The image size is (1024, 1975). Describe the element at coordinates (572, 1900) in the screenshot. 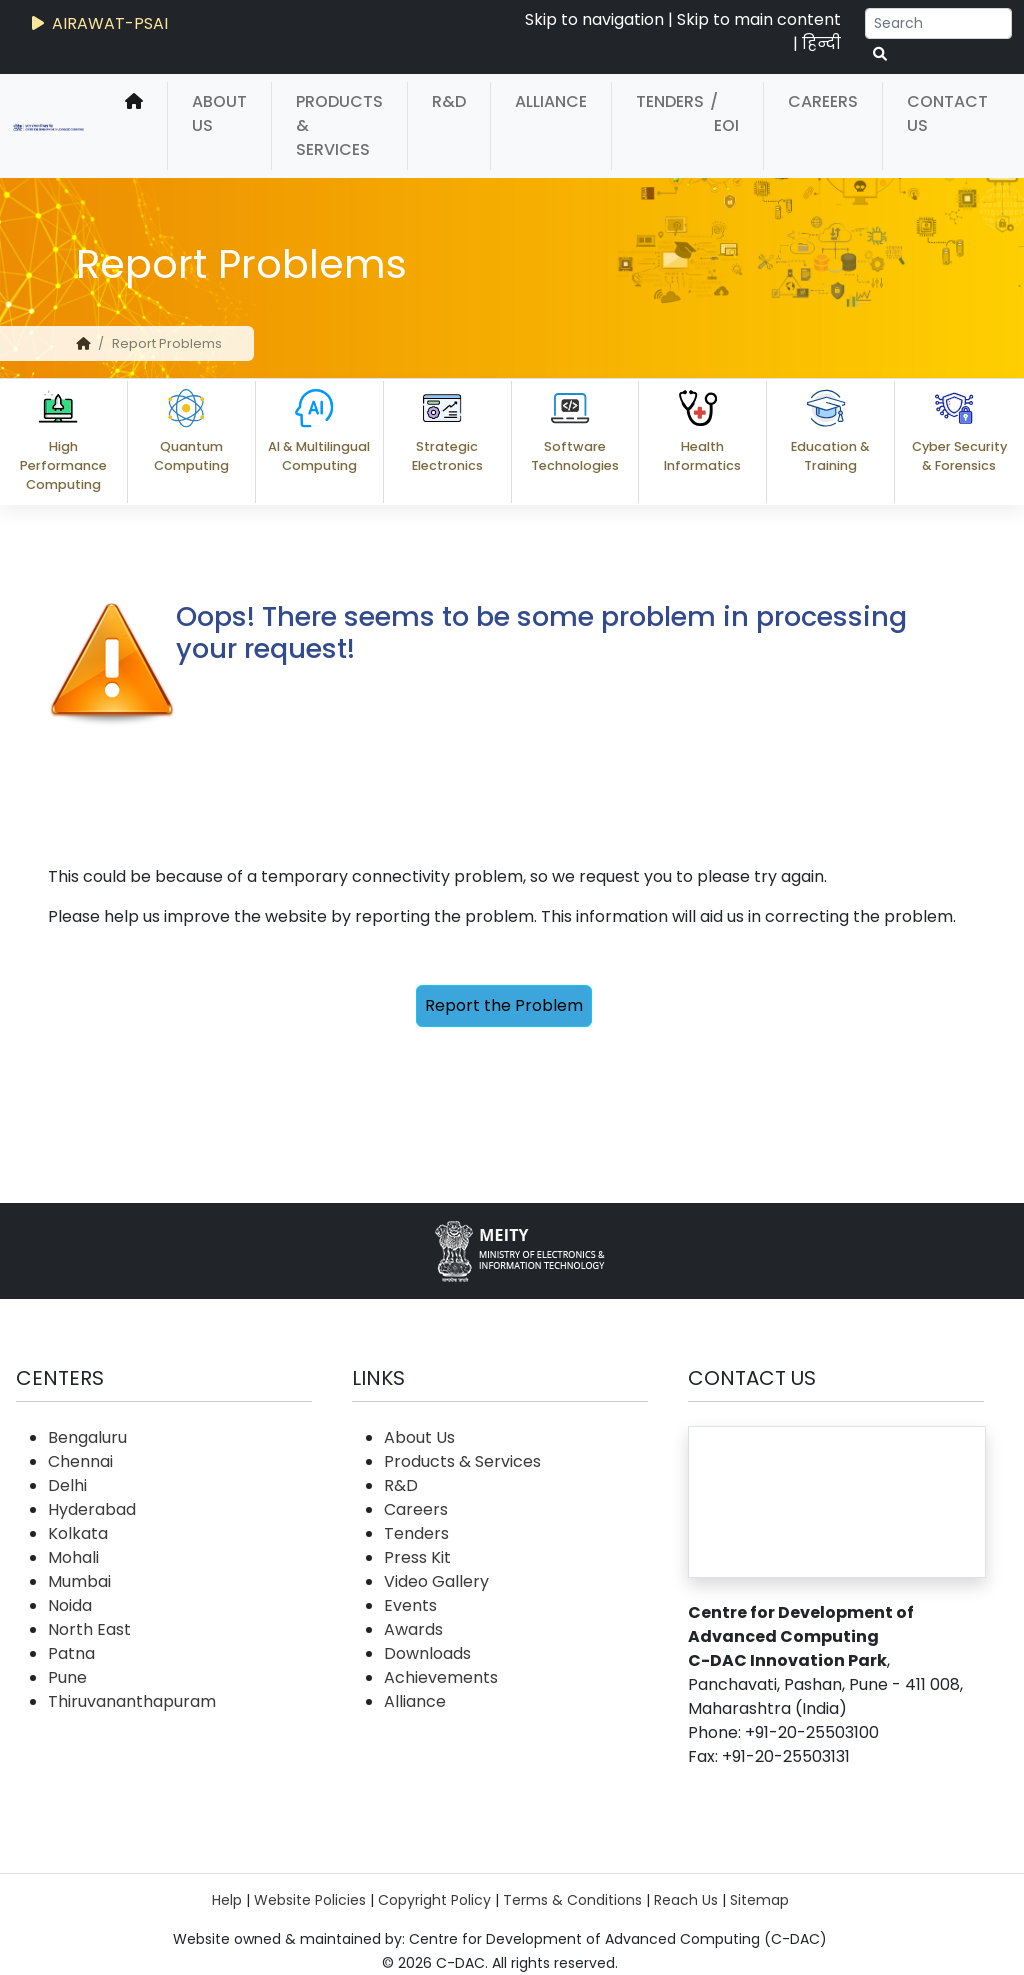

I see `Terms & Conditions` at that location.